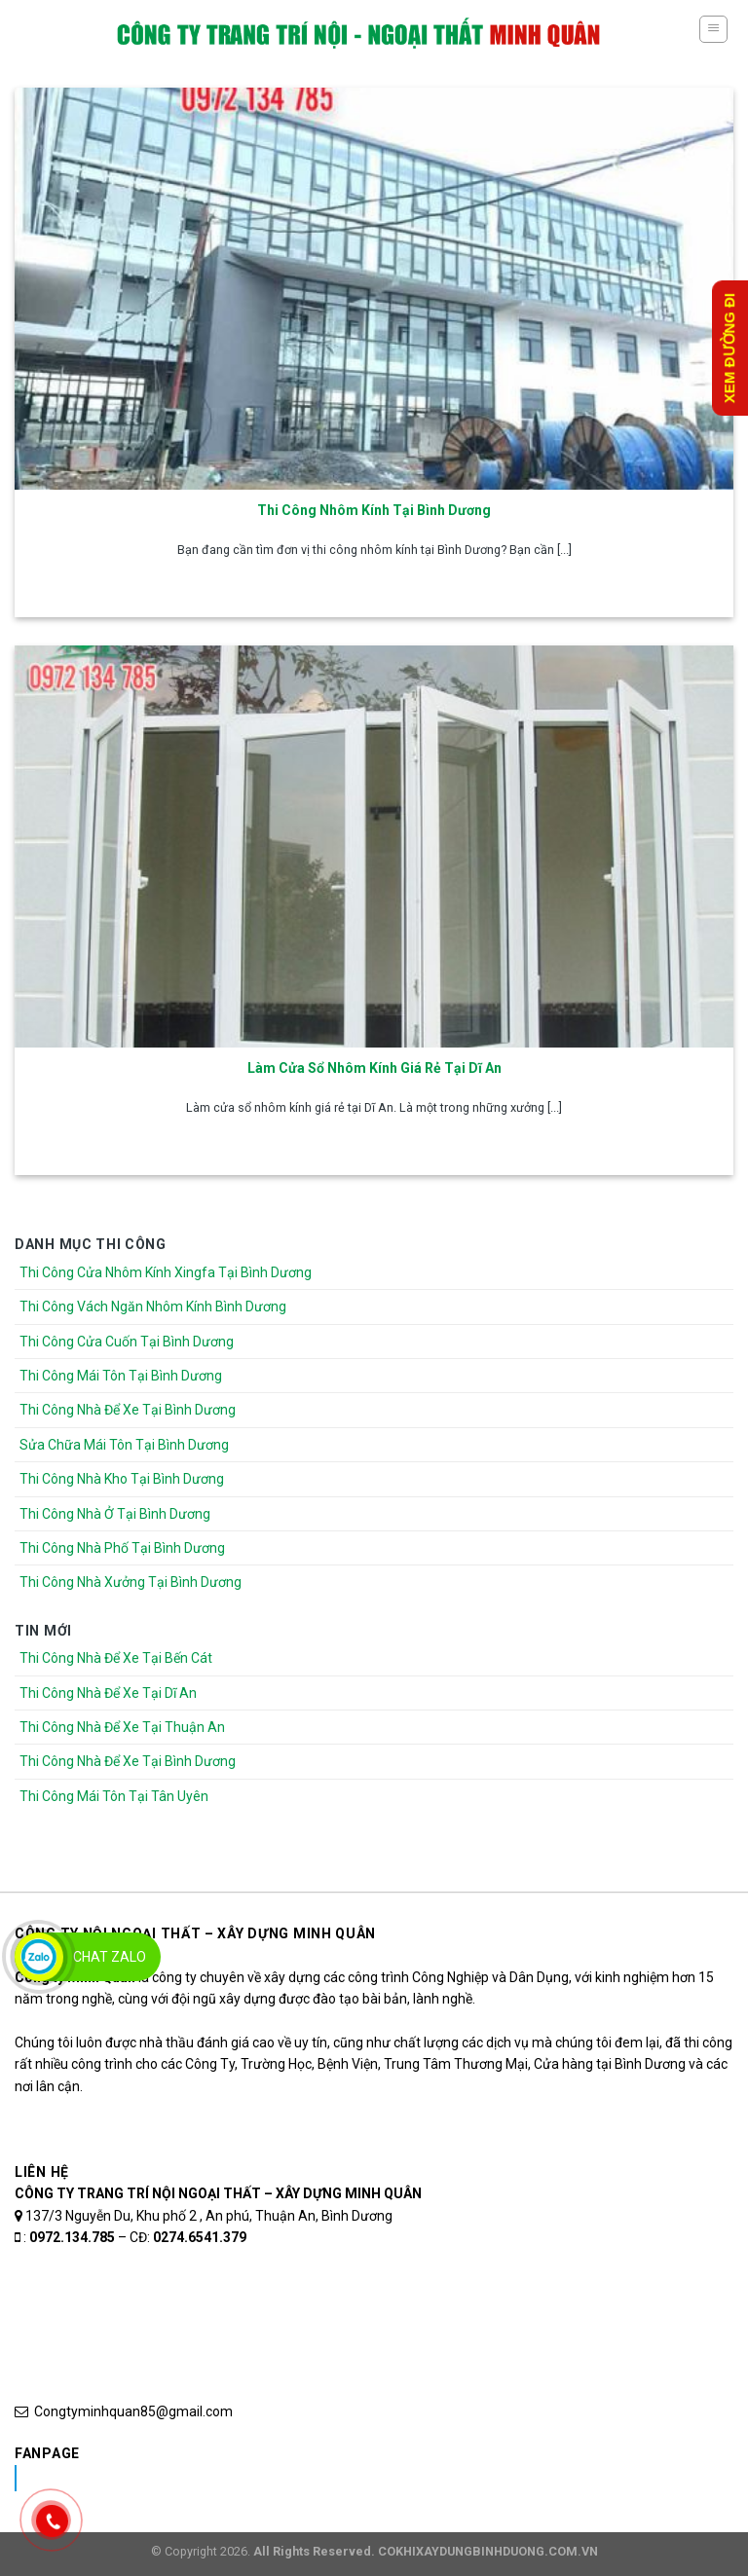 The width and height of the screenshot is (748, 2576). What do you see at coordinates (122, 1727) in the screenshot?
I see `Thi Công Nhà Để Xe Tại Thuận An` at bounding box center [122, 1727].